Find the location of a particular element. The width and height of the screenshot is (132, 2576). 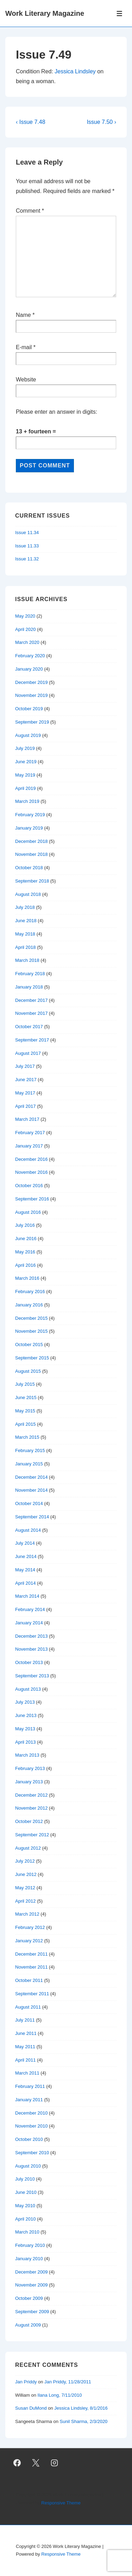

May 2012 is located at coordinates (25, 1887).